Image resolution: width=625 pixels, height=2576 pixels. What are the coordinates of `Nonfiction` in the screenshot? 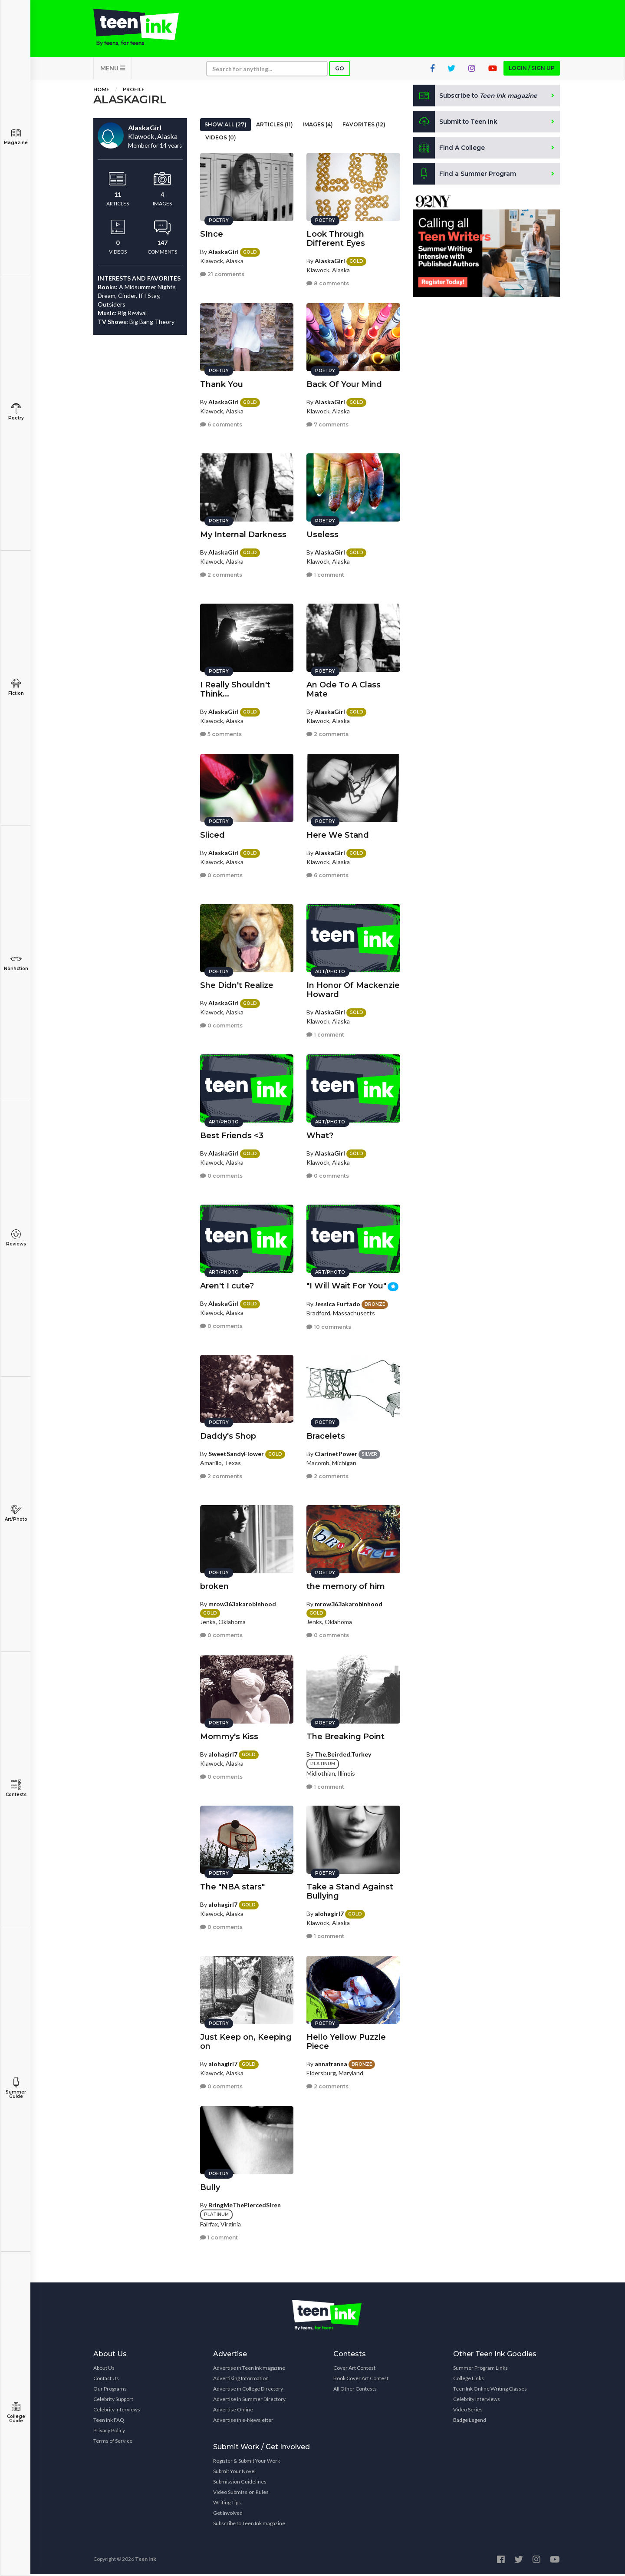 It's located at (15, 962).